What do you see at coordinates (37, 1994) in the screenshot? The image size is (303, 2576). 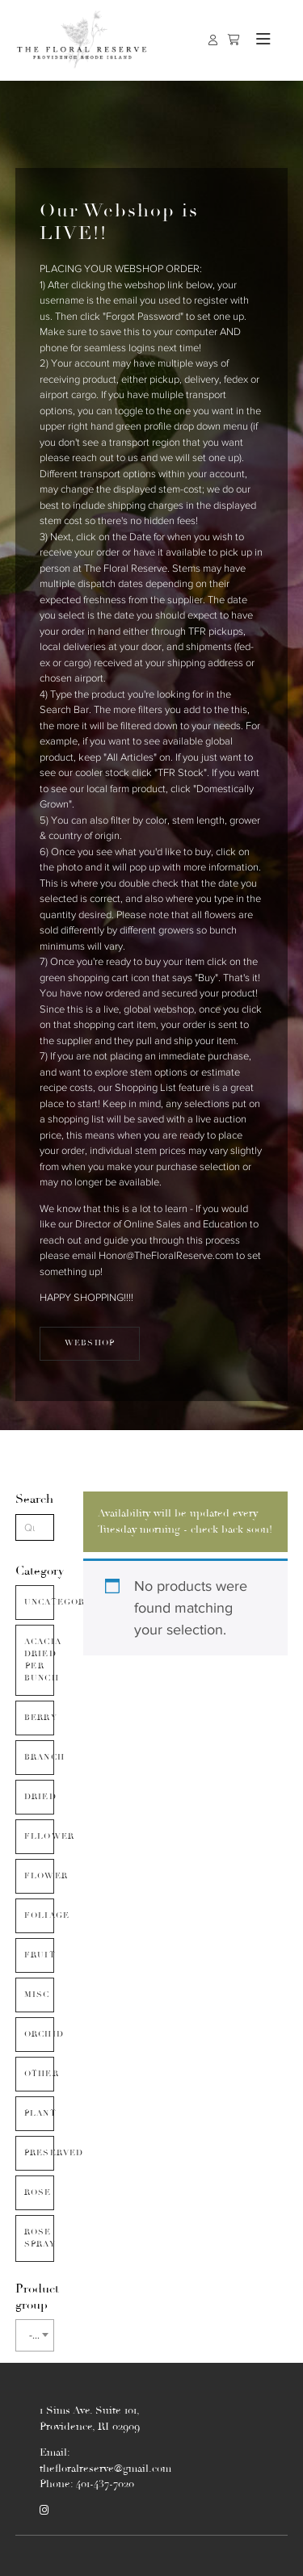 I see `Misc` at bounding box center [37, 1994].